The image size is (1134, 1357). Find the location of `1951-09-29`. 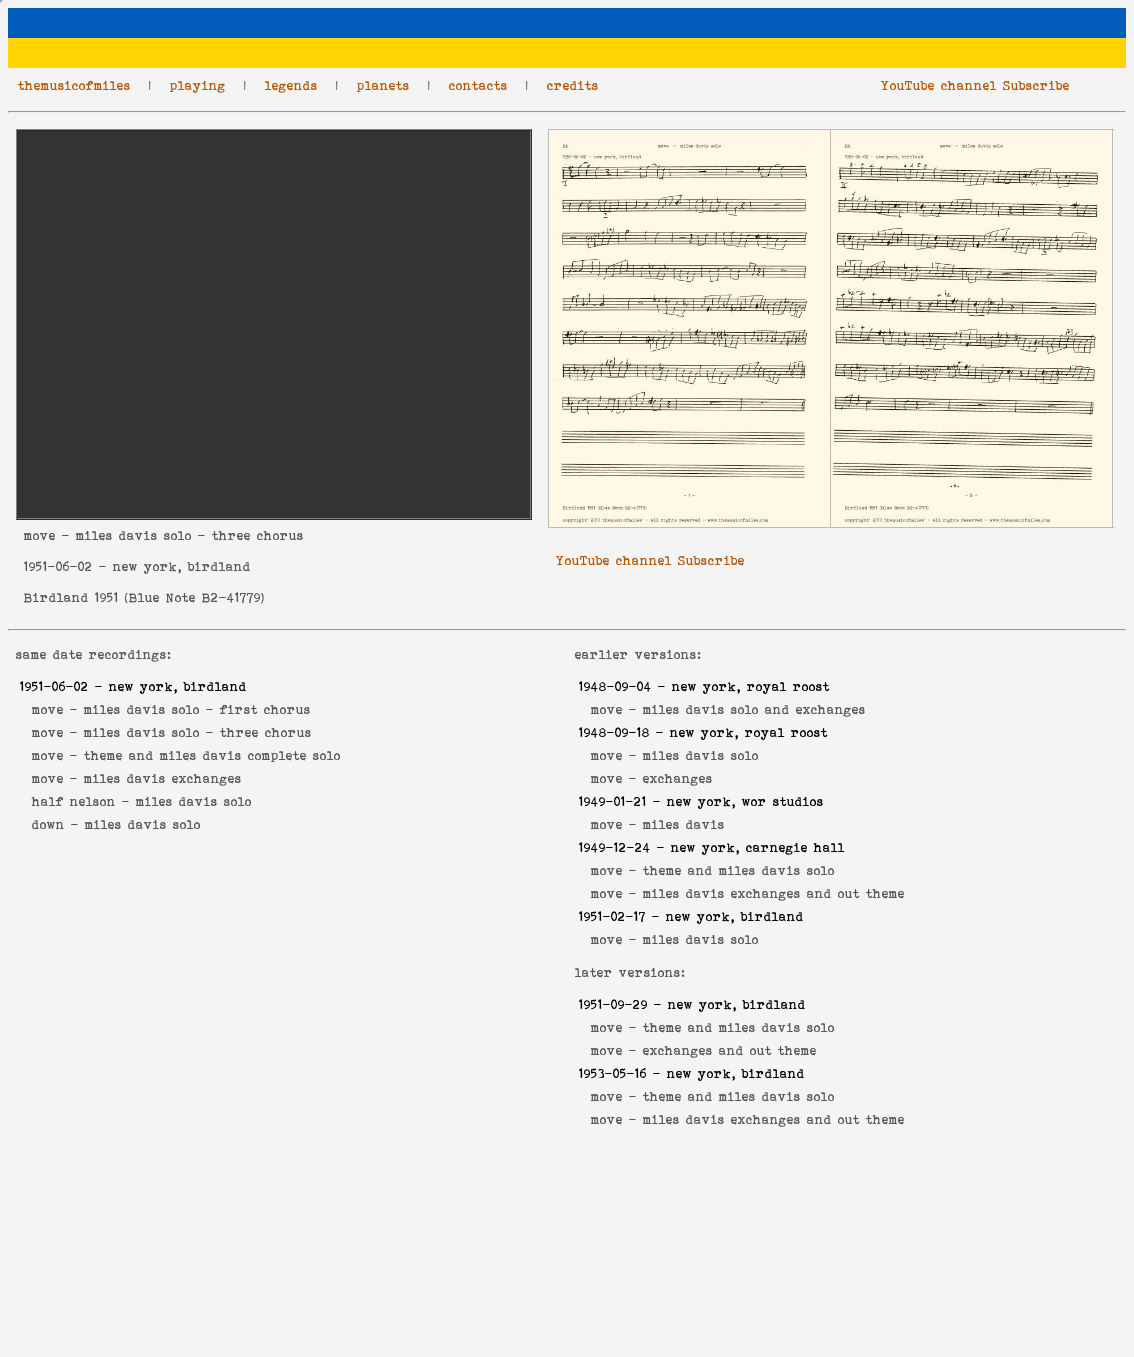

1951-09-29 is located at coordinates (613, 1004).